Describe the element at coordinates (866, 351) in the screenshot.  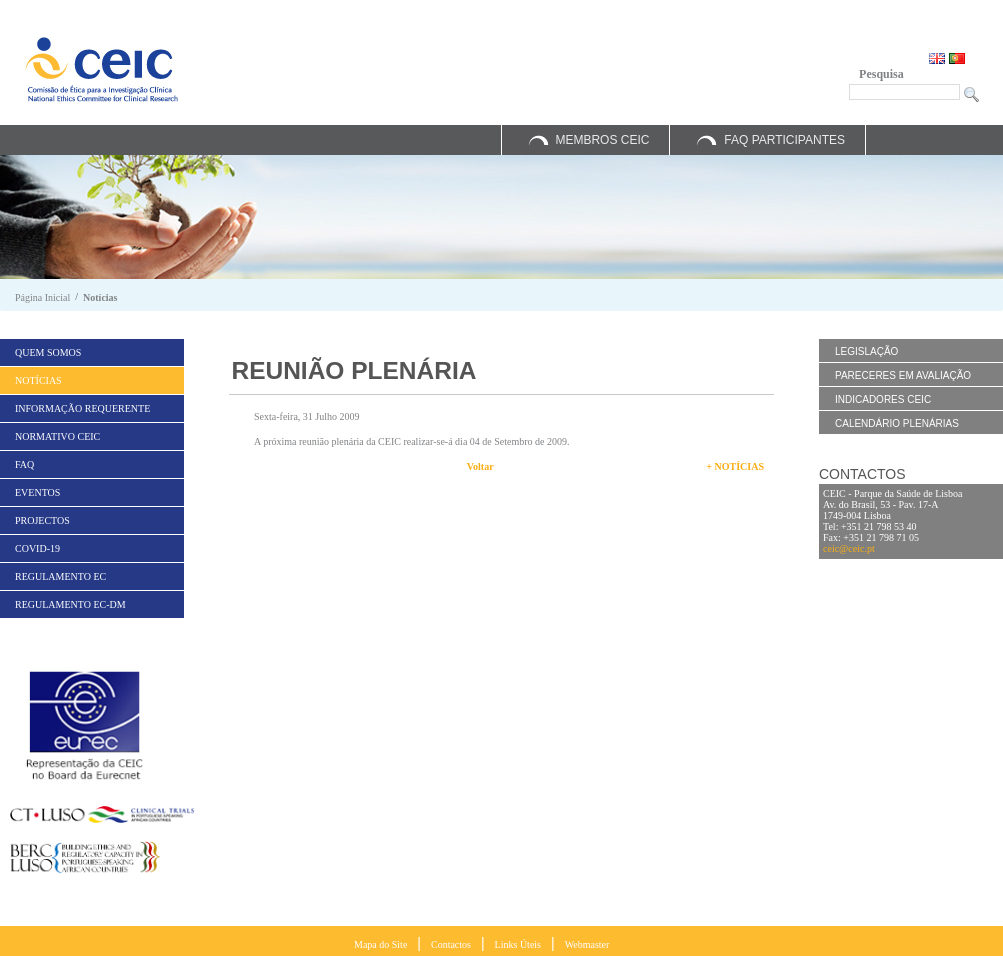
I see `Legislação` at that location.